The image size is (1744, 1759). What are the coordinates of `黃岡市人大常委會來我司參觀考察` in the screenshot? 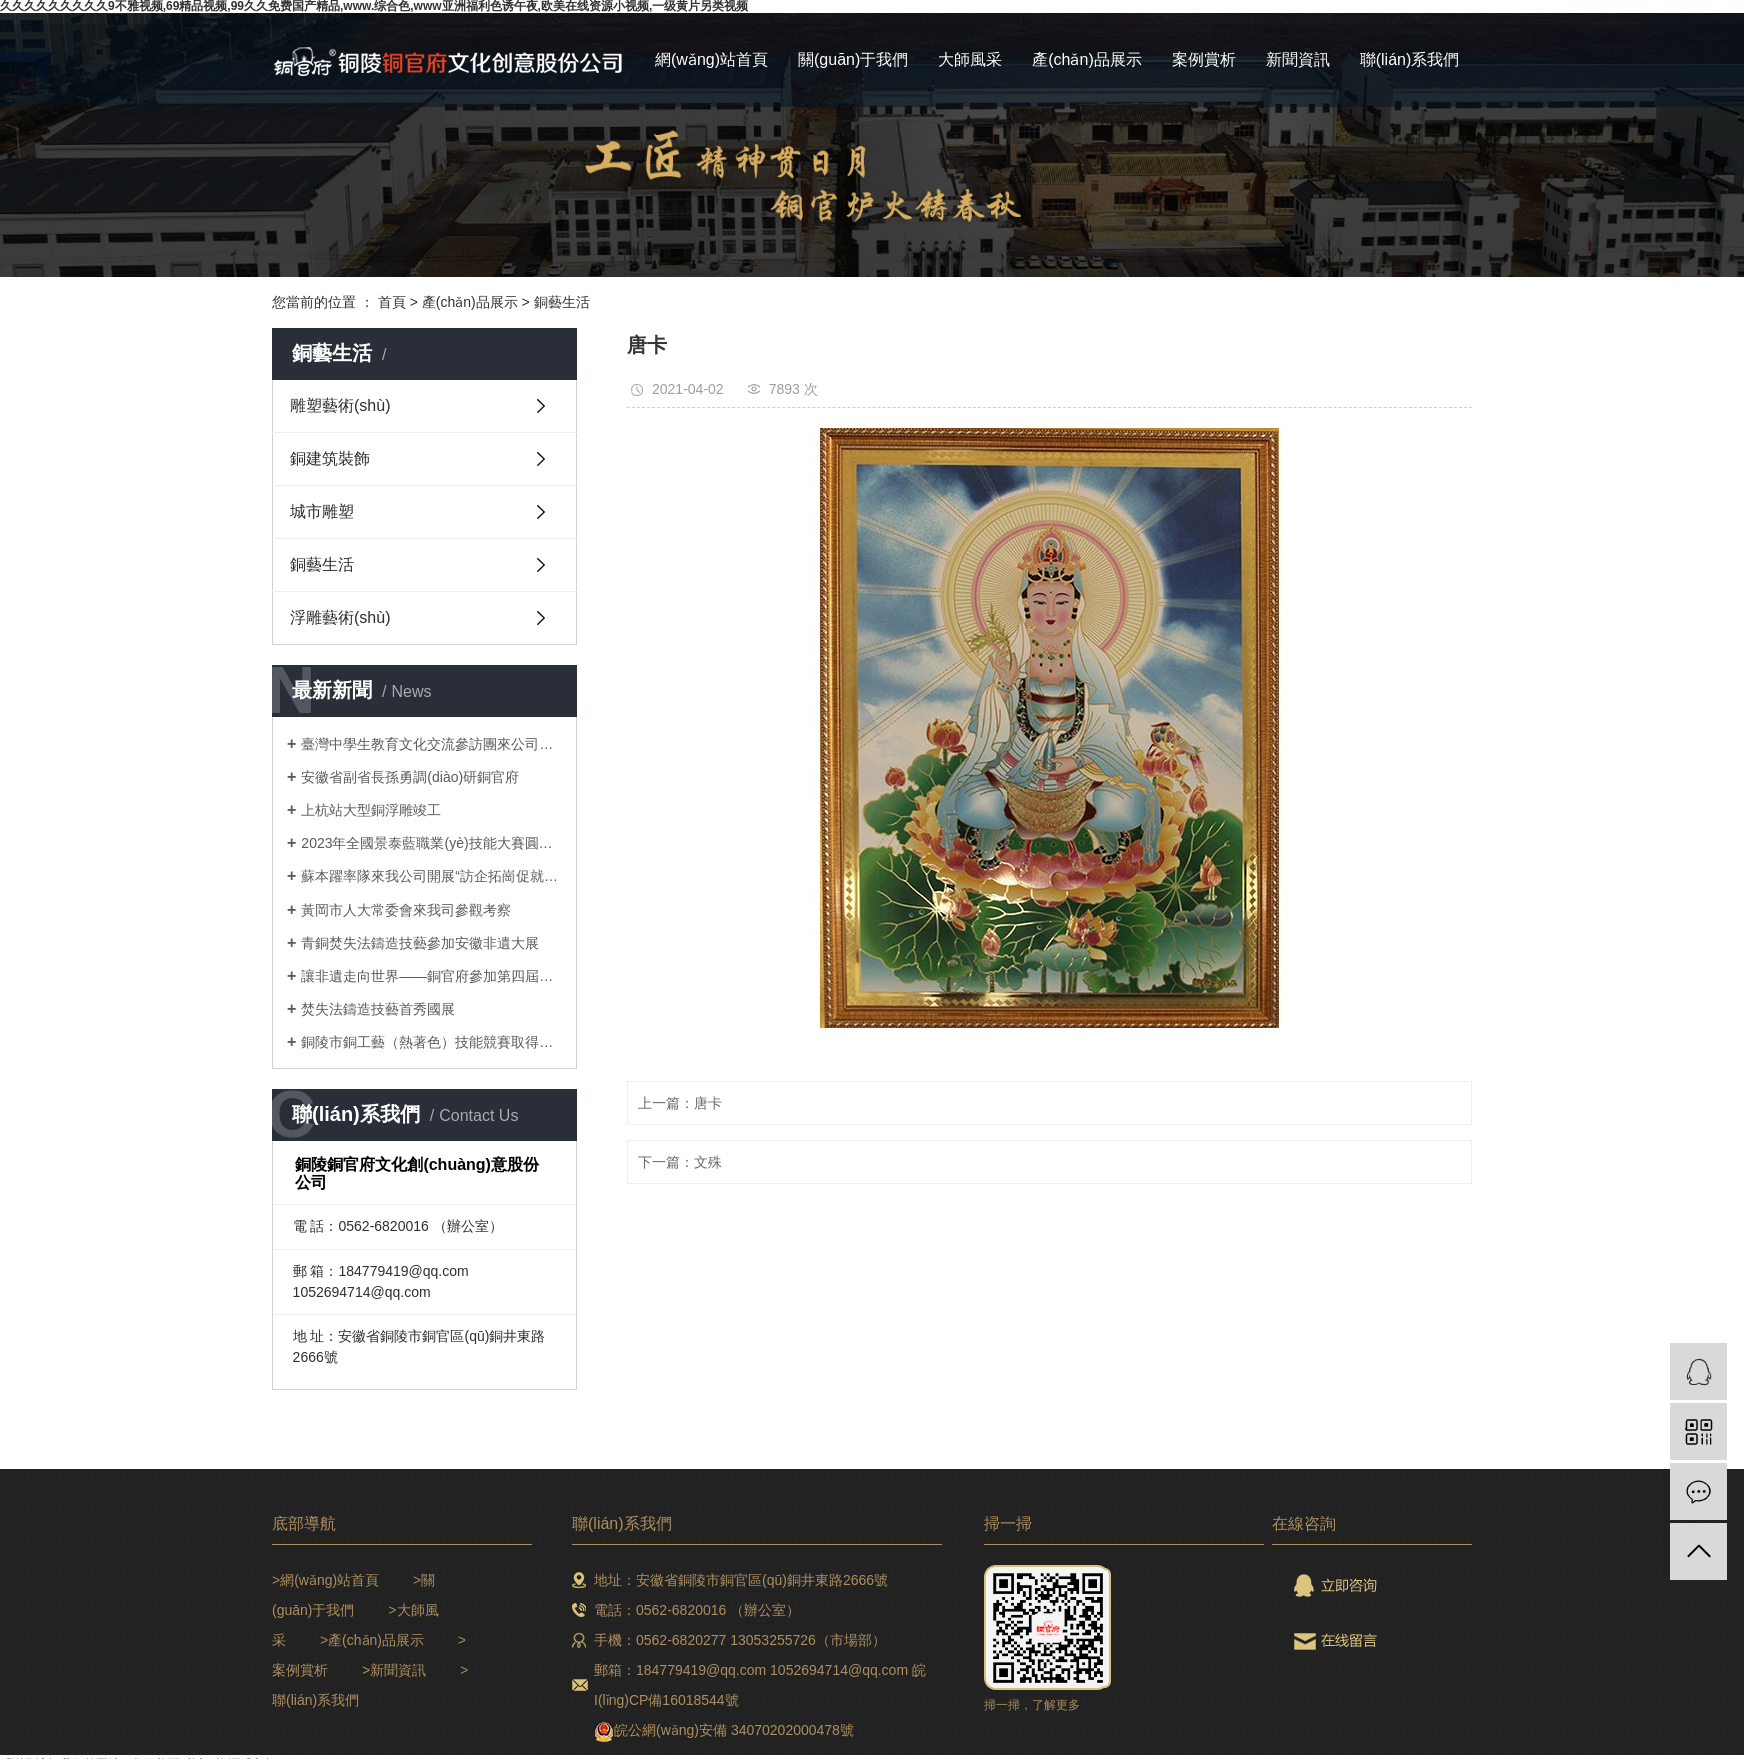 It's located at (406, 910).